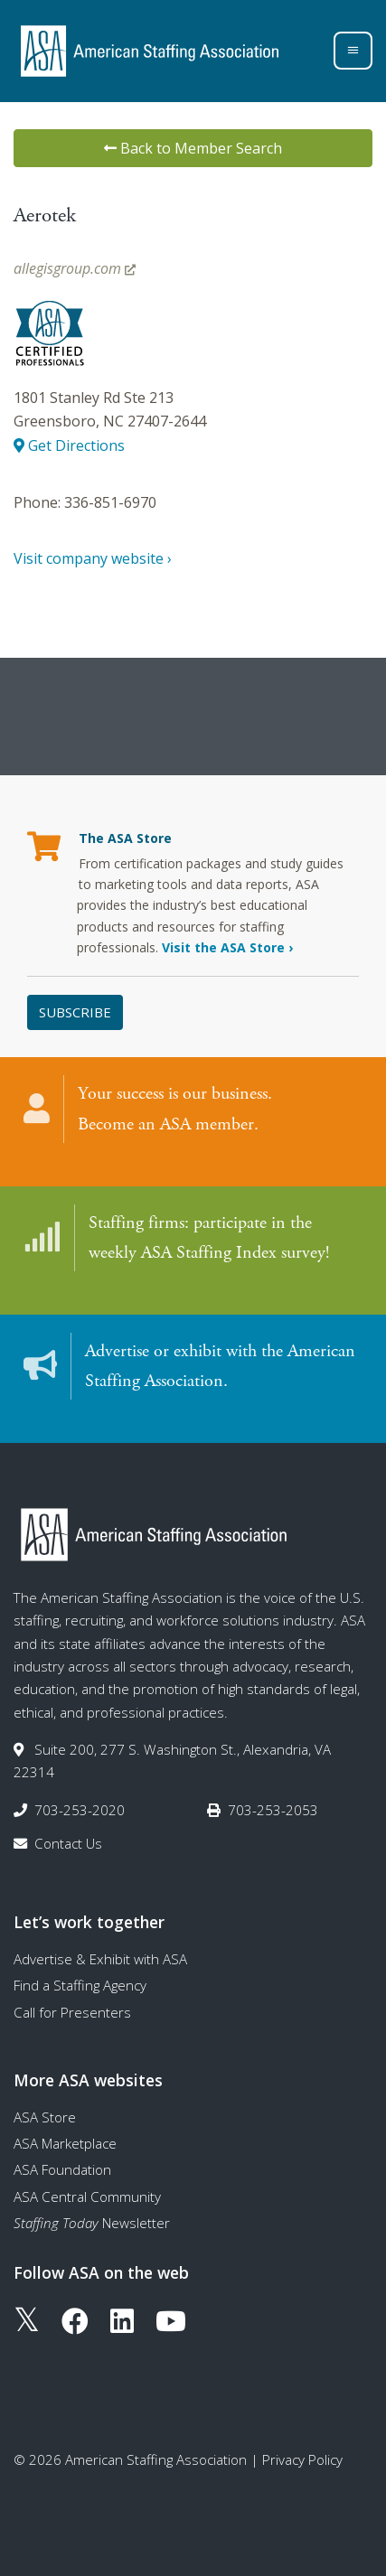  What do you see at coordinates (87, 2196) in the screenshot?
I see `ASA Central Community` at bounding box center [87, 2196].